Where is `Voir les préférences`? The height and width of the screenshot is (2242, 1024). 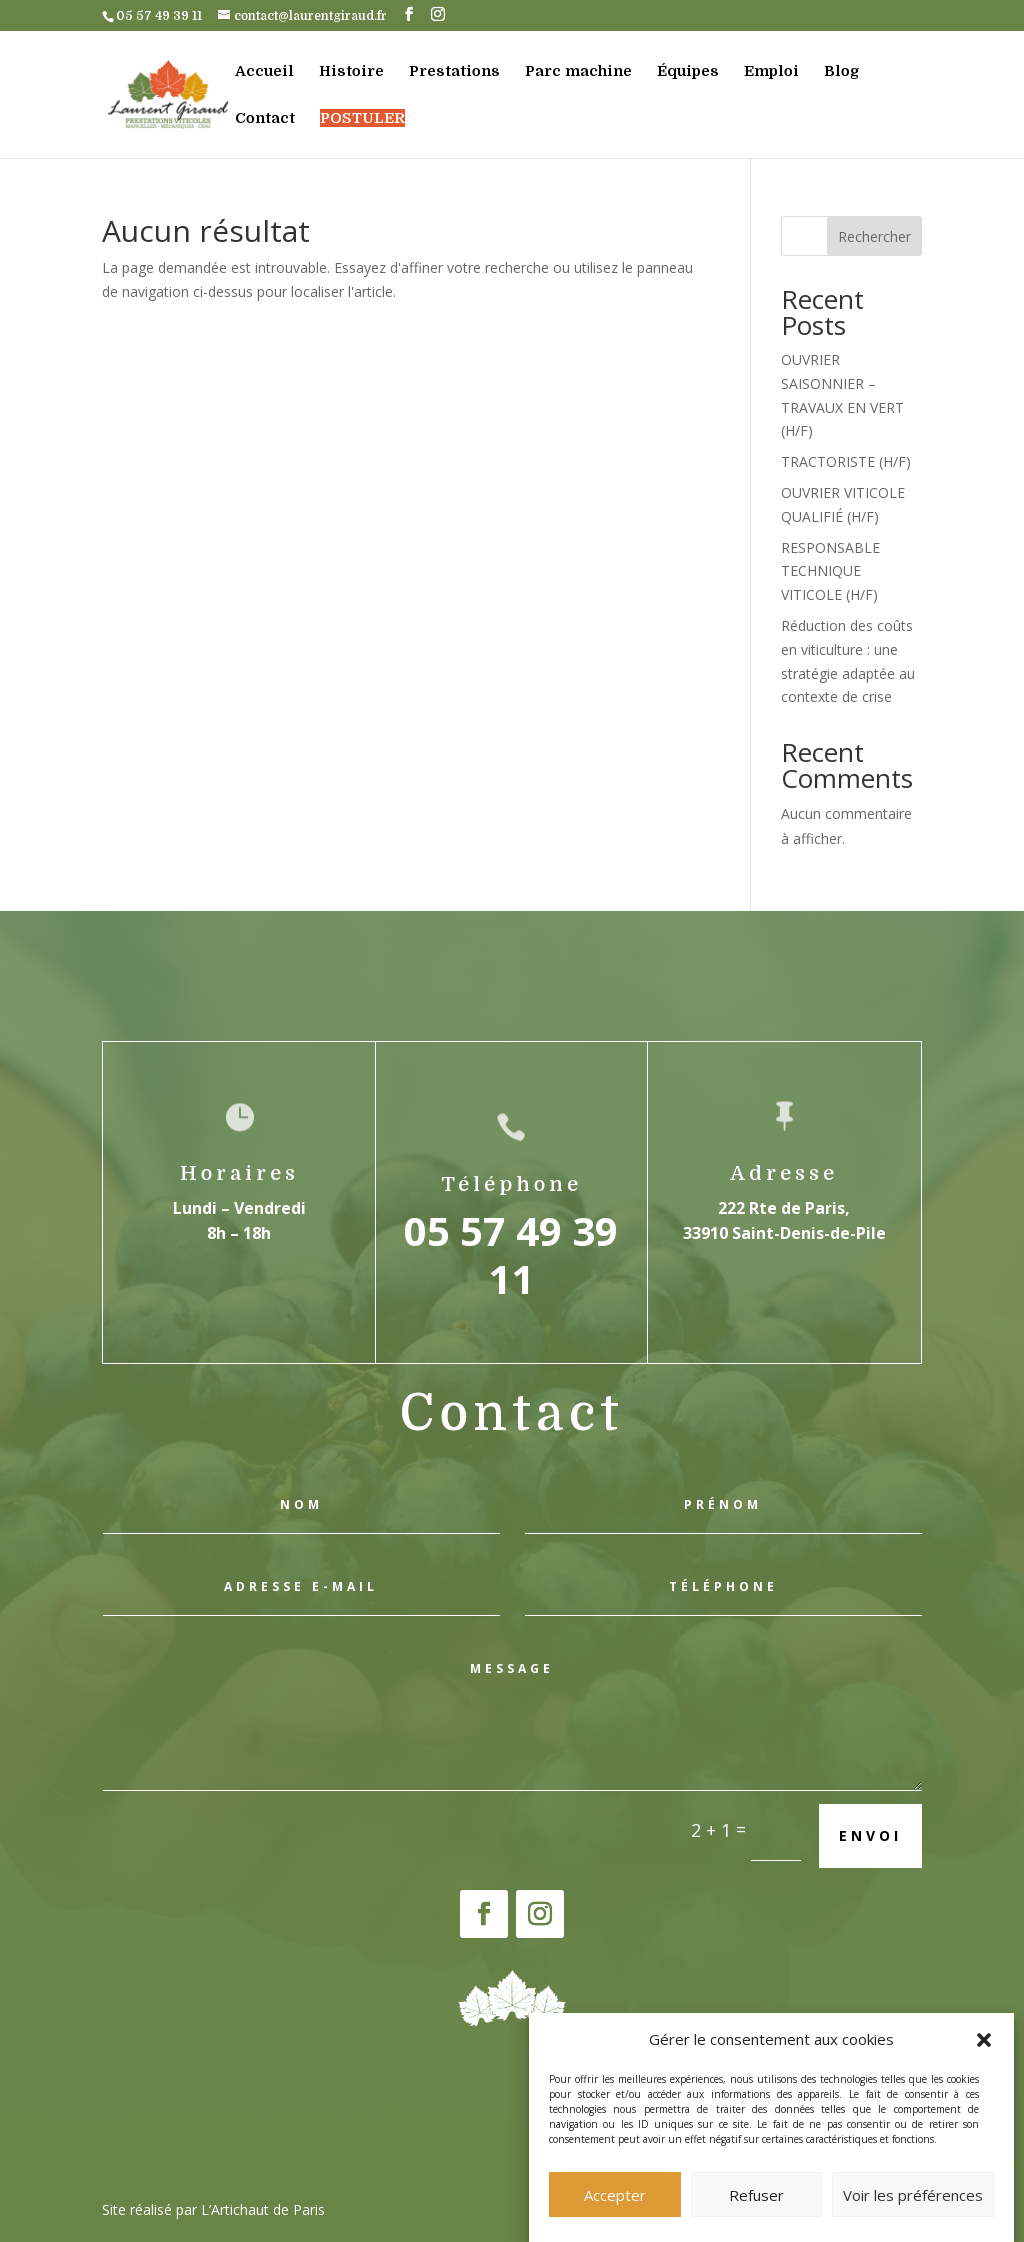 Voir les préférences is located at coordinates (913, 2213).